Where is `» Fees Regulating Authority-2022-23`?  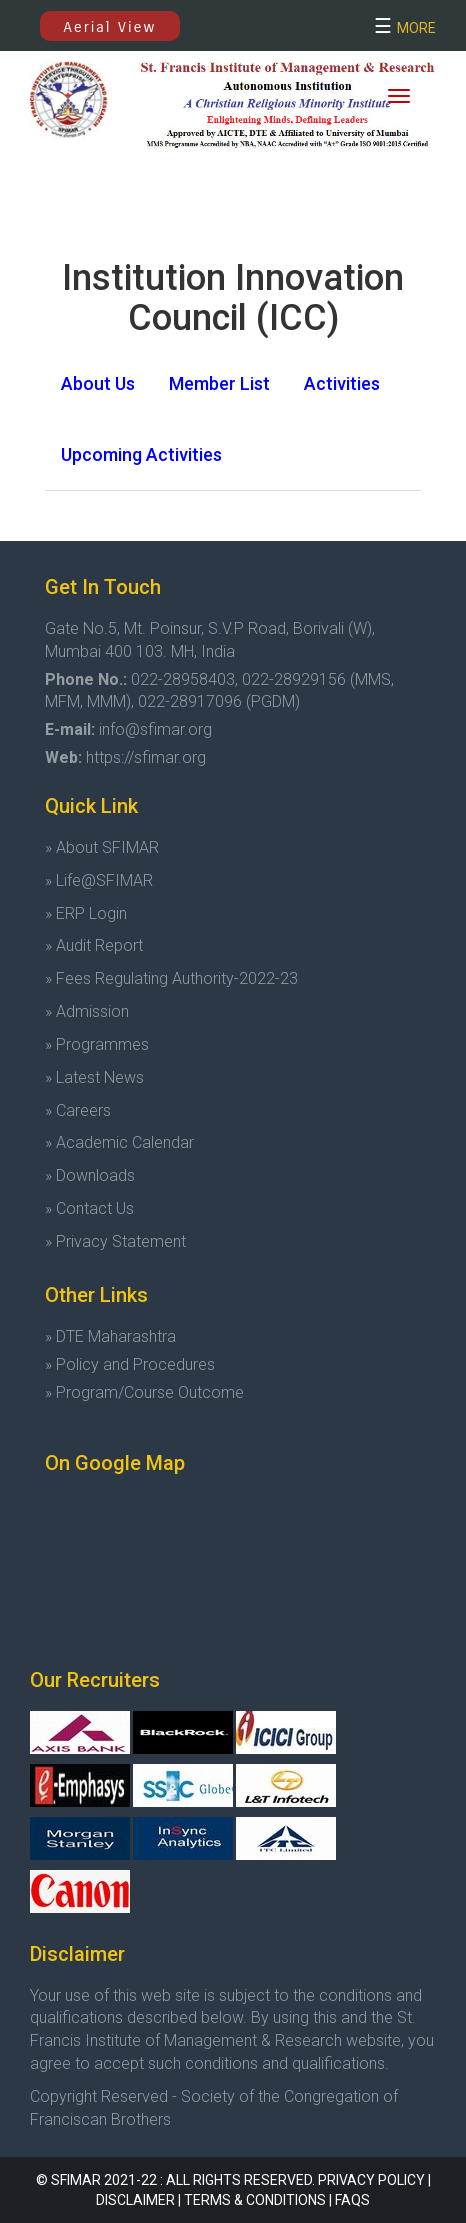
» Fees Regulating Authority-2022-23 is located at coordinates (171, 978).